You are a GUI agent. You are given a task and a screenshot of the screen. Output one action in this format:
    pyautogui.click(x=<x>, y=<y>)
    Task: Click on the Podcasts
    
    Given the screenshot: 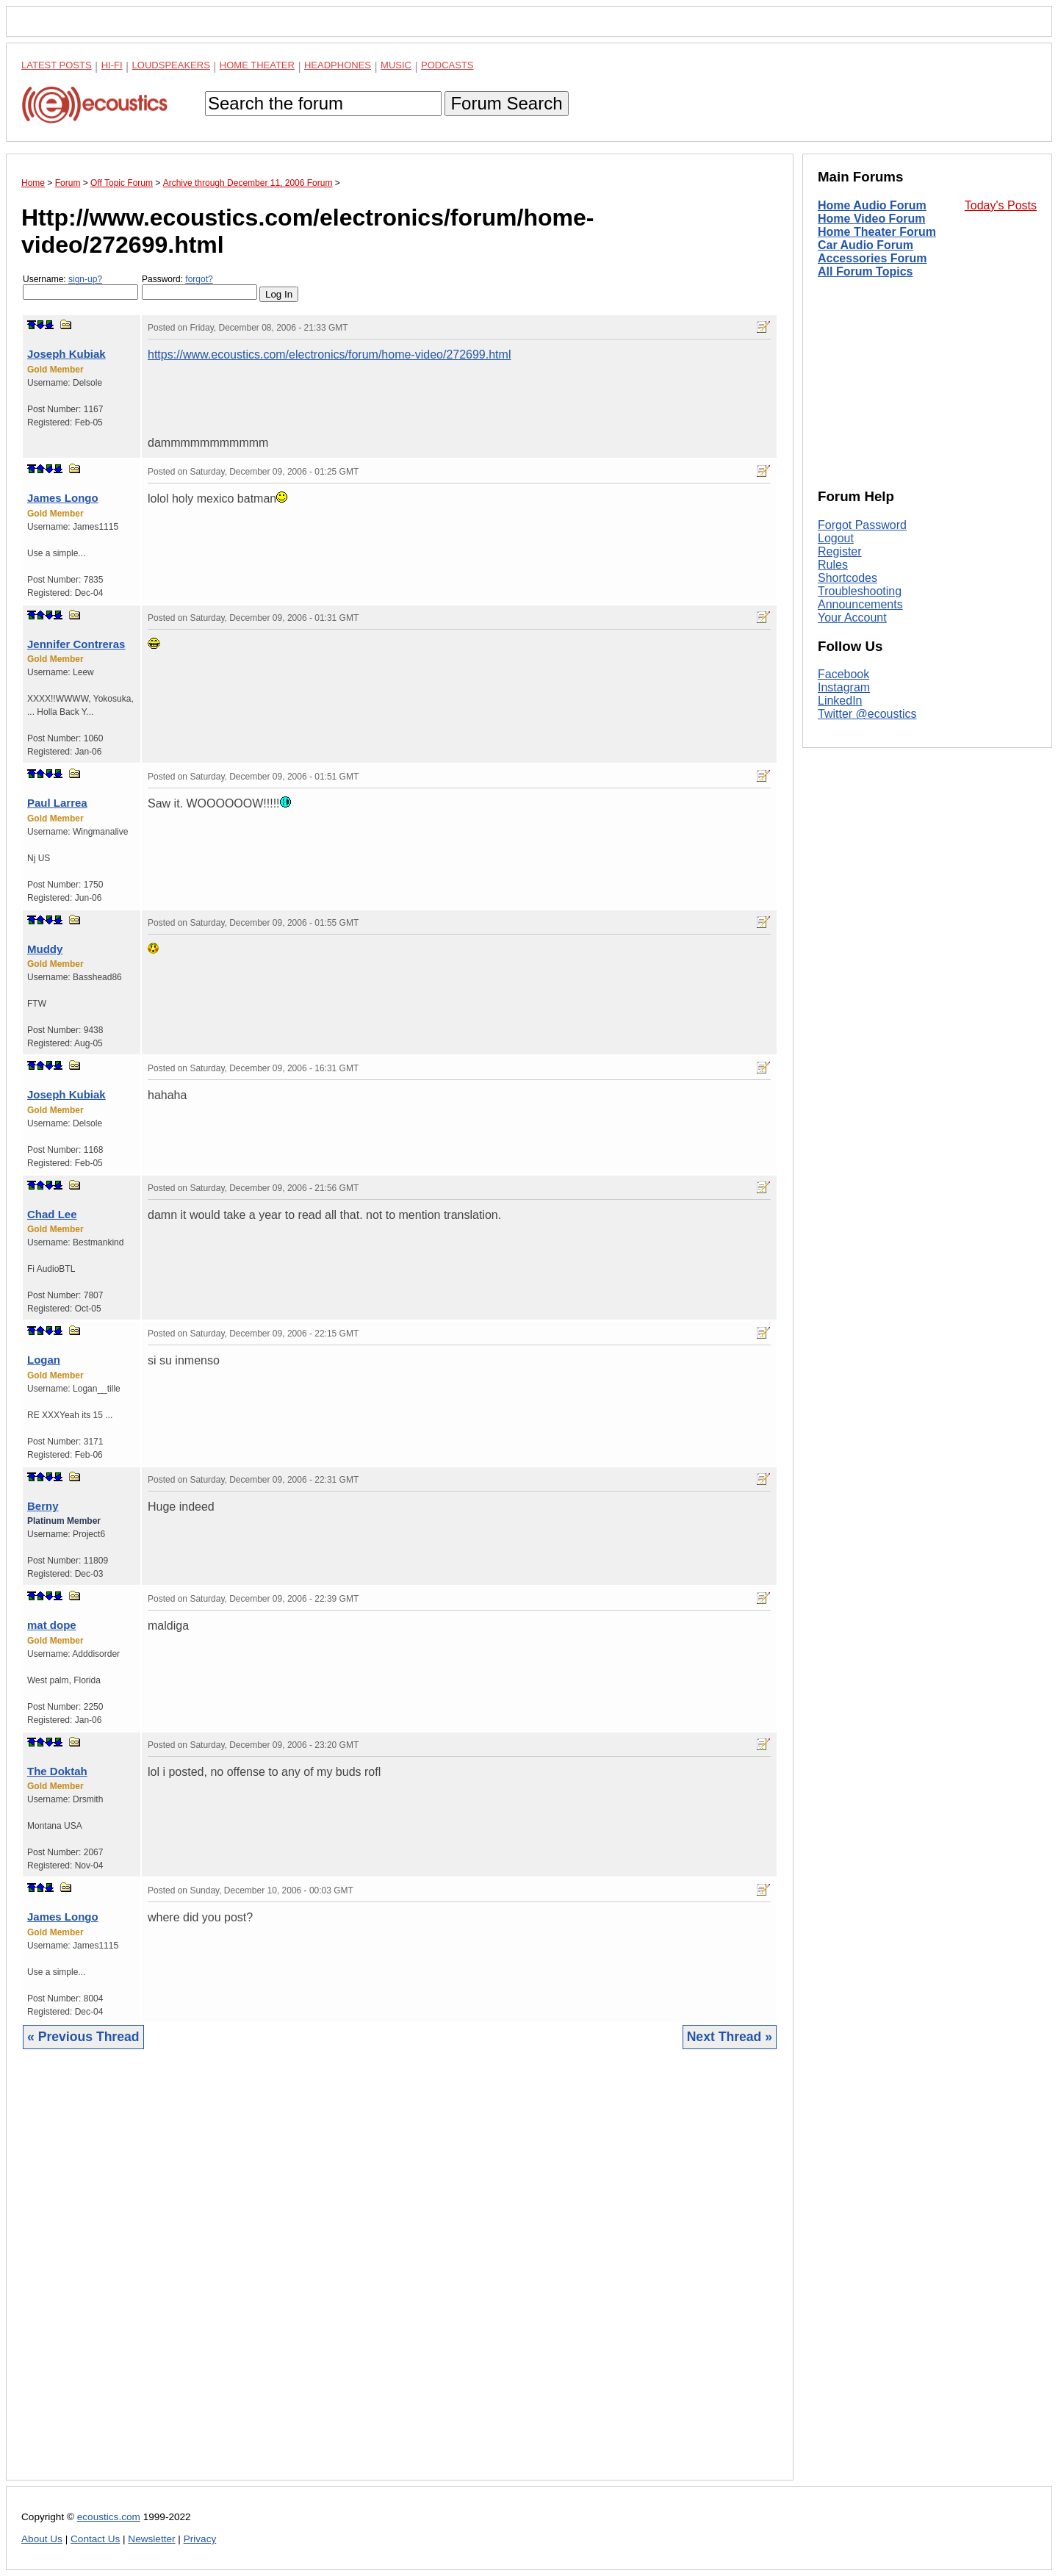 What is the action you would take?
    pyautogui.click(x=447, y=65)
    